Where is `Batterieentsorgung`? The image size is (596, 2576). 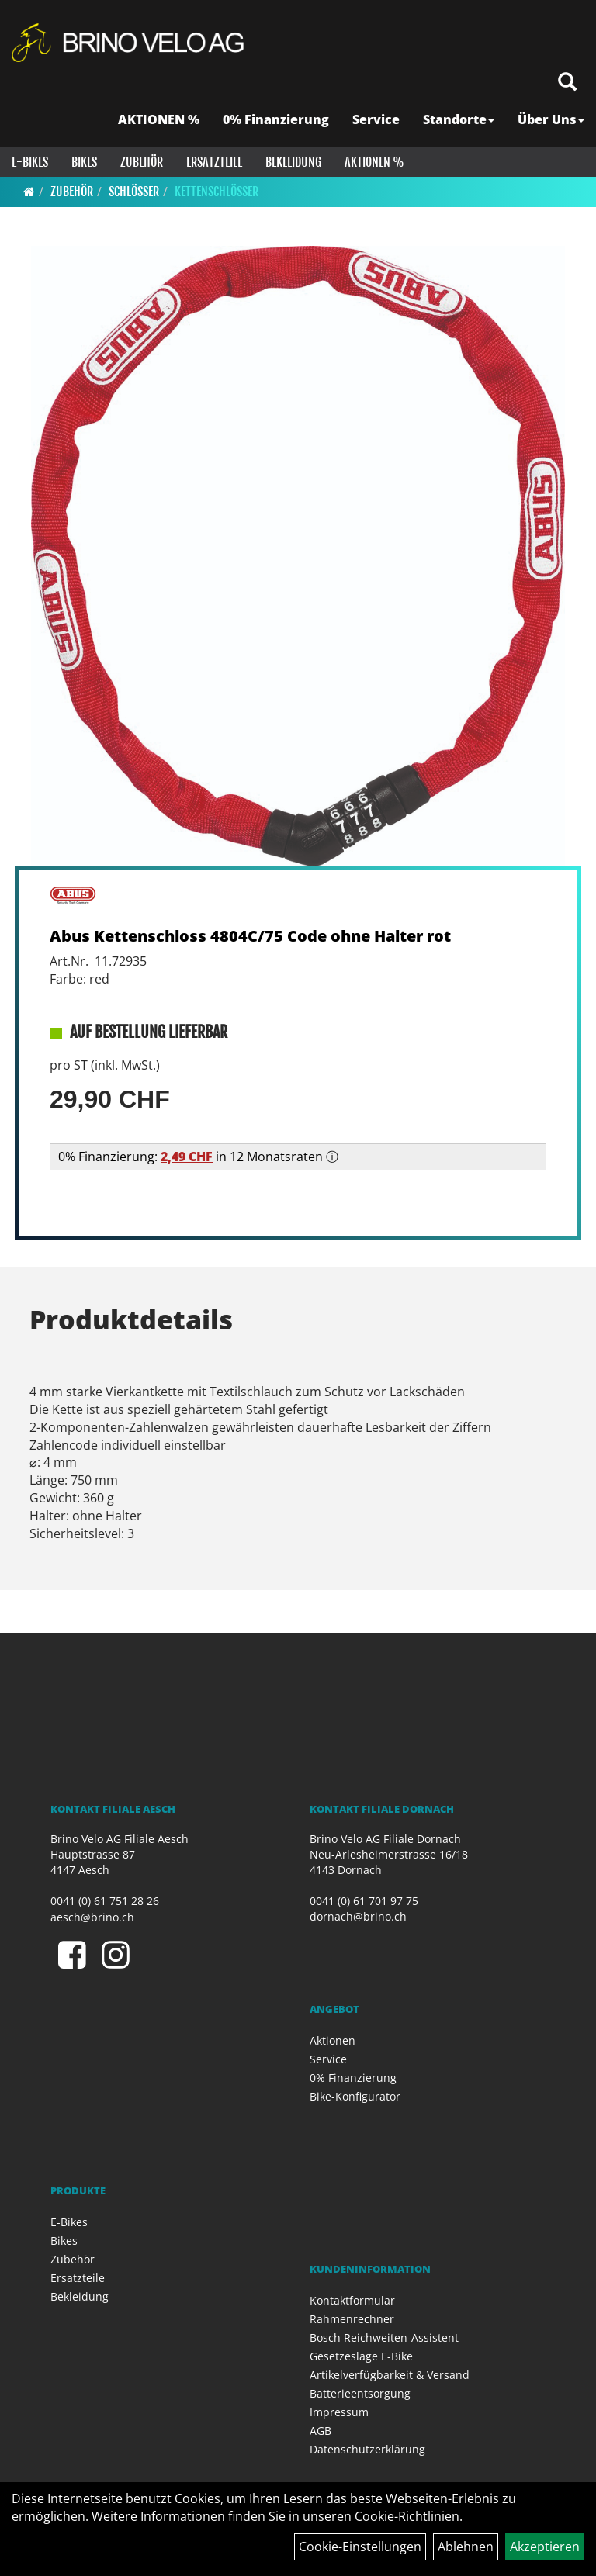 Batterieentsorgung is located at coordinates (360, 2393).